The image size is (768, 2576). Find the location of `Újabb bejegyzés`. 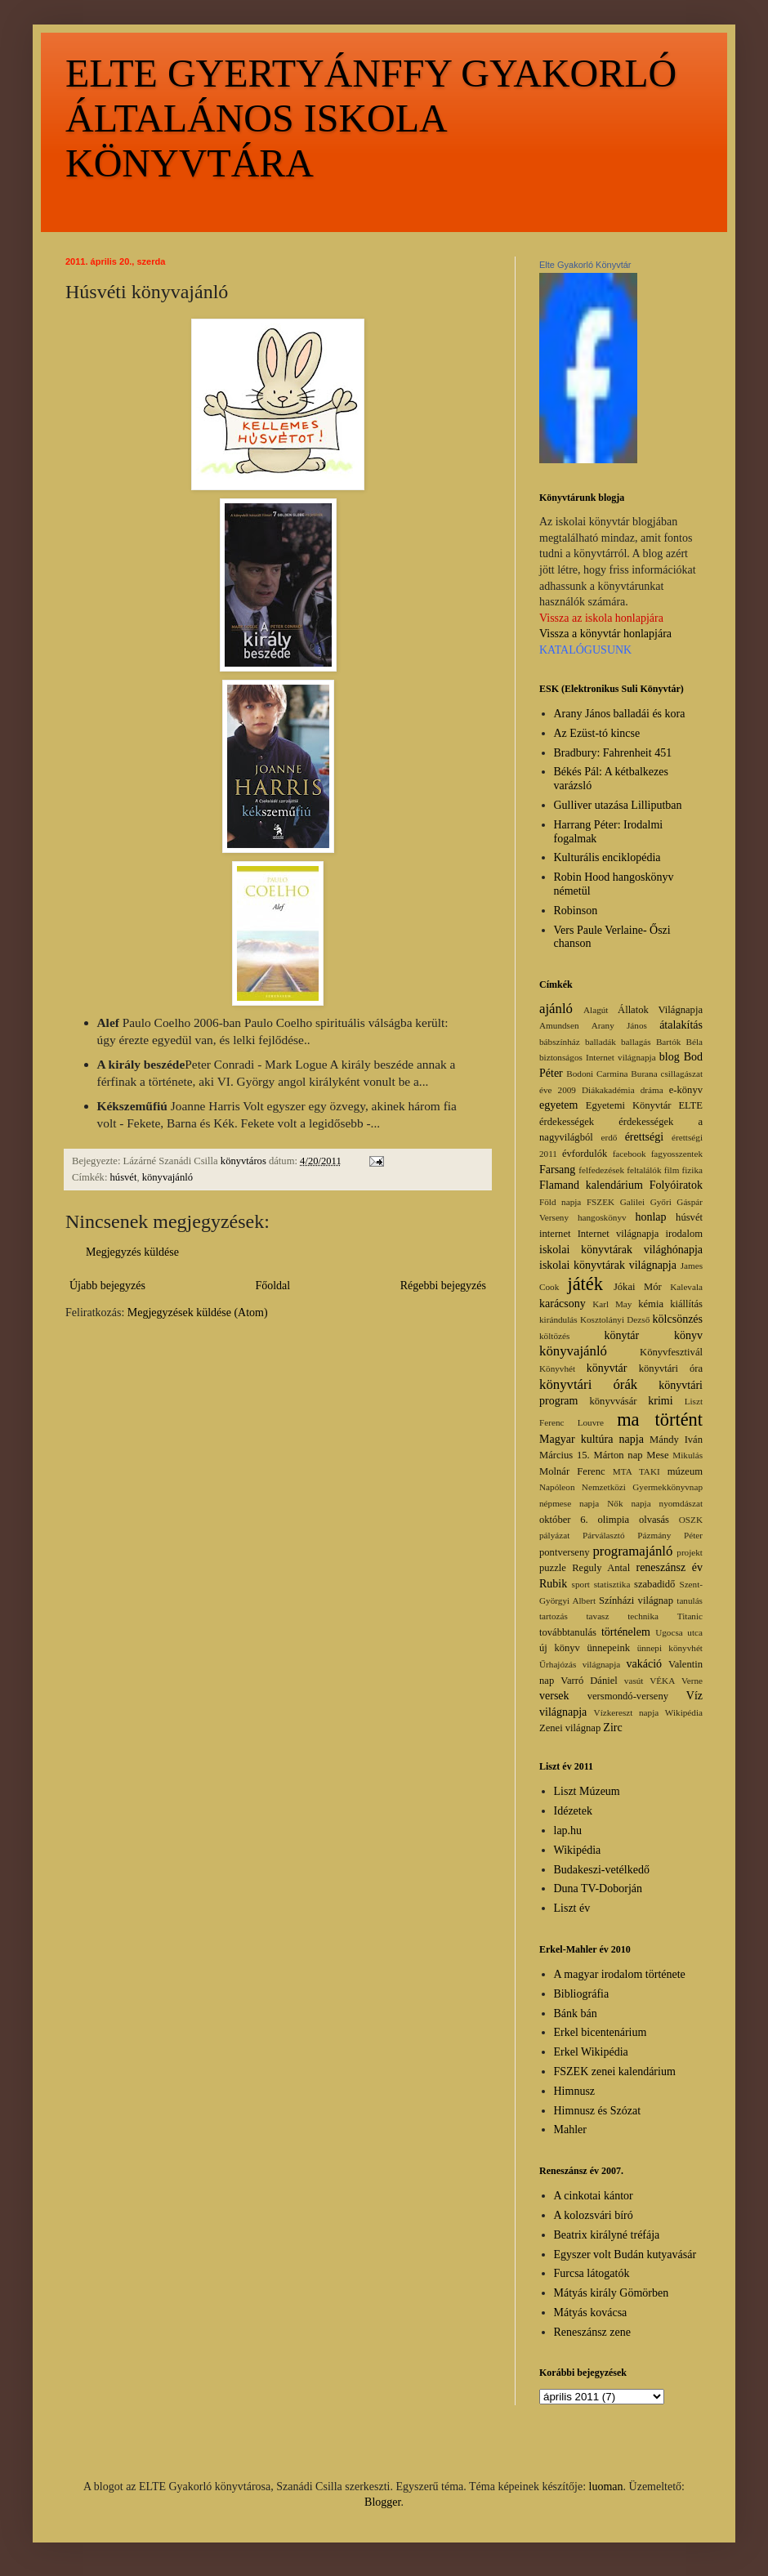

Újabb bejegyzés is located at coordinates (107, 1285).